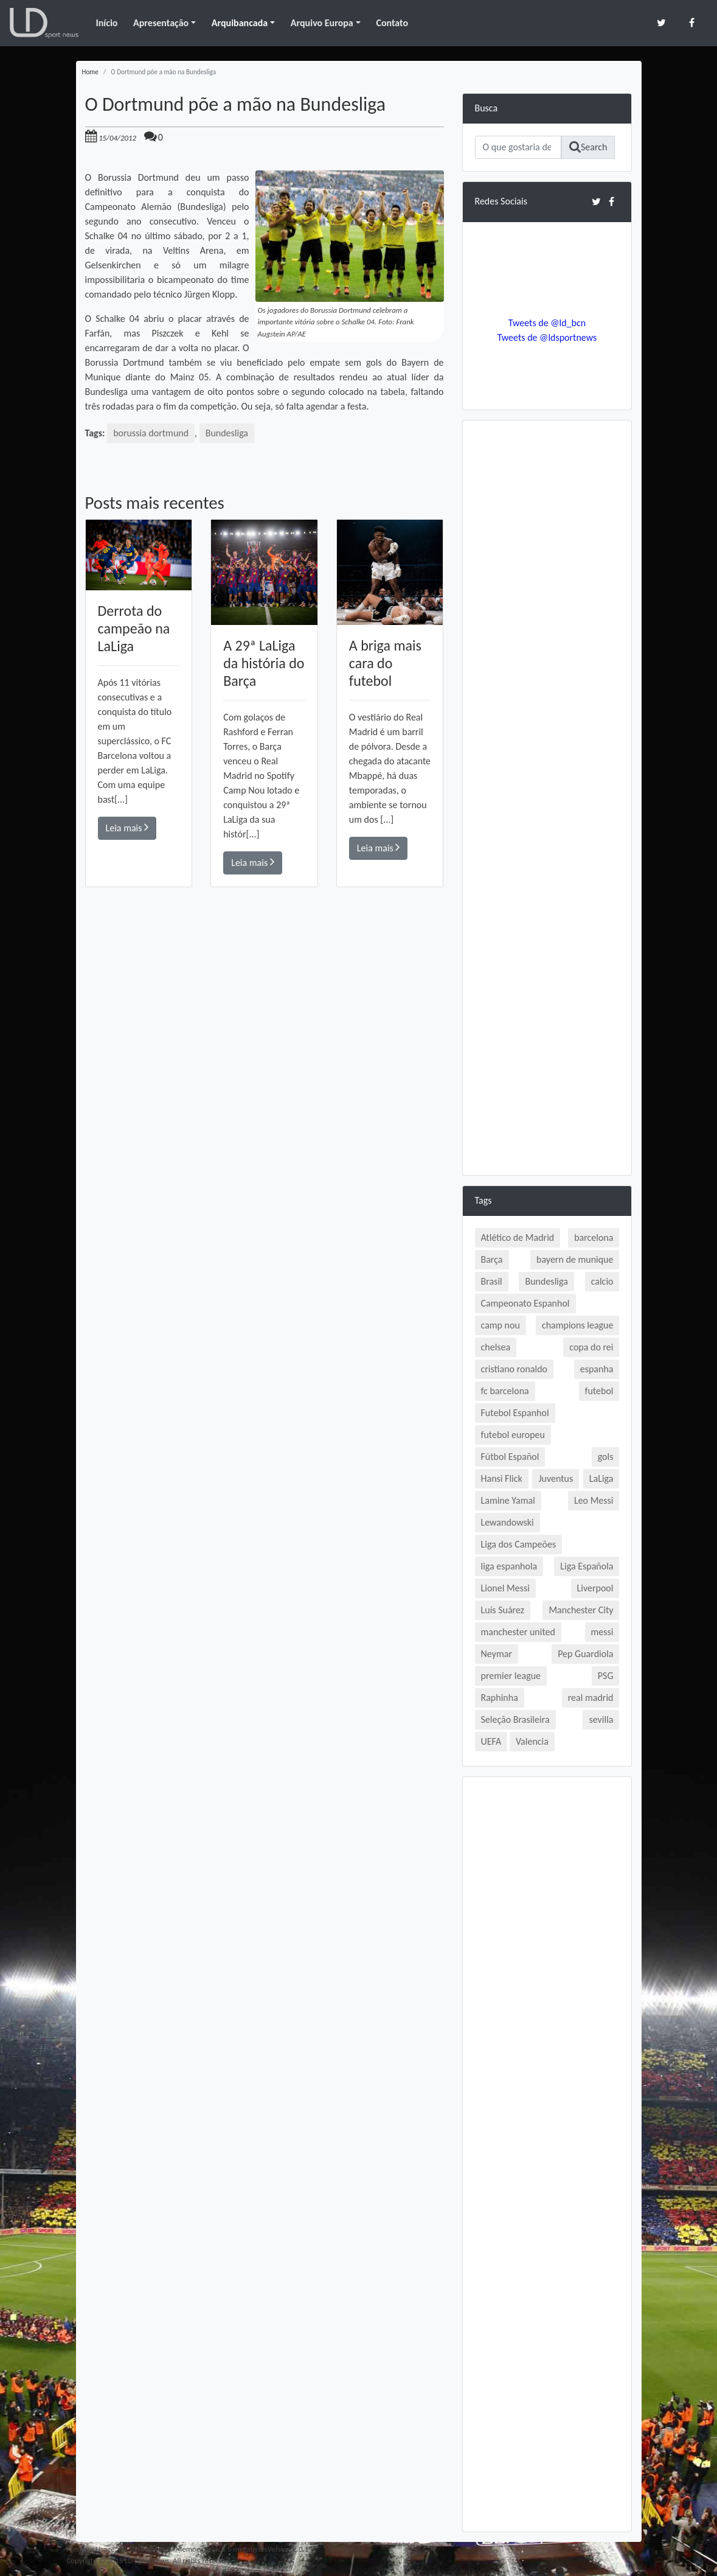 This screenshot has height=2576, width=717. What do you see at coordinates (507, 1522) in the screenshot?
I see `Lewandowski` at bounding box center [507, 1522].